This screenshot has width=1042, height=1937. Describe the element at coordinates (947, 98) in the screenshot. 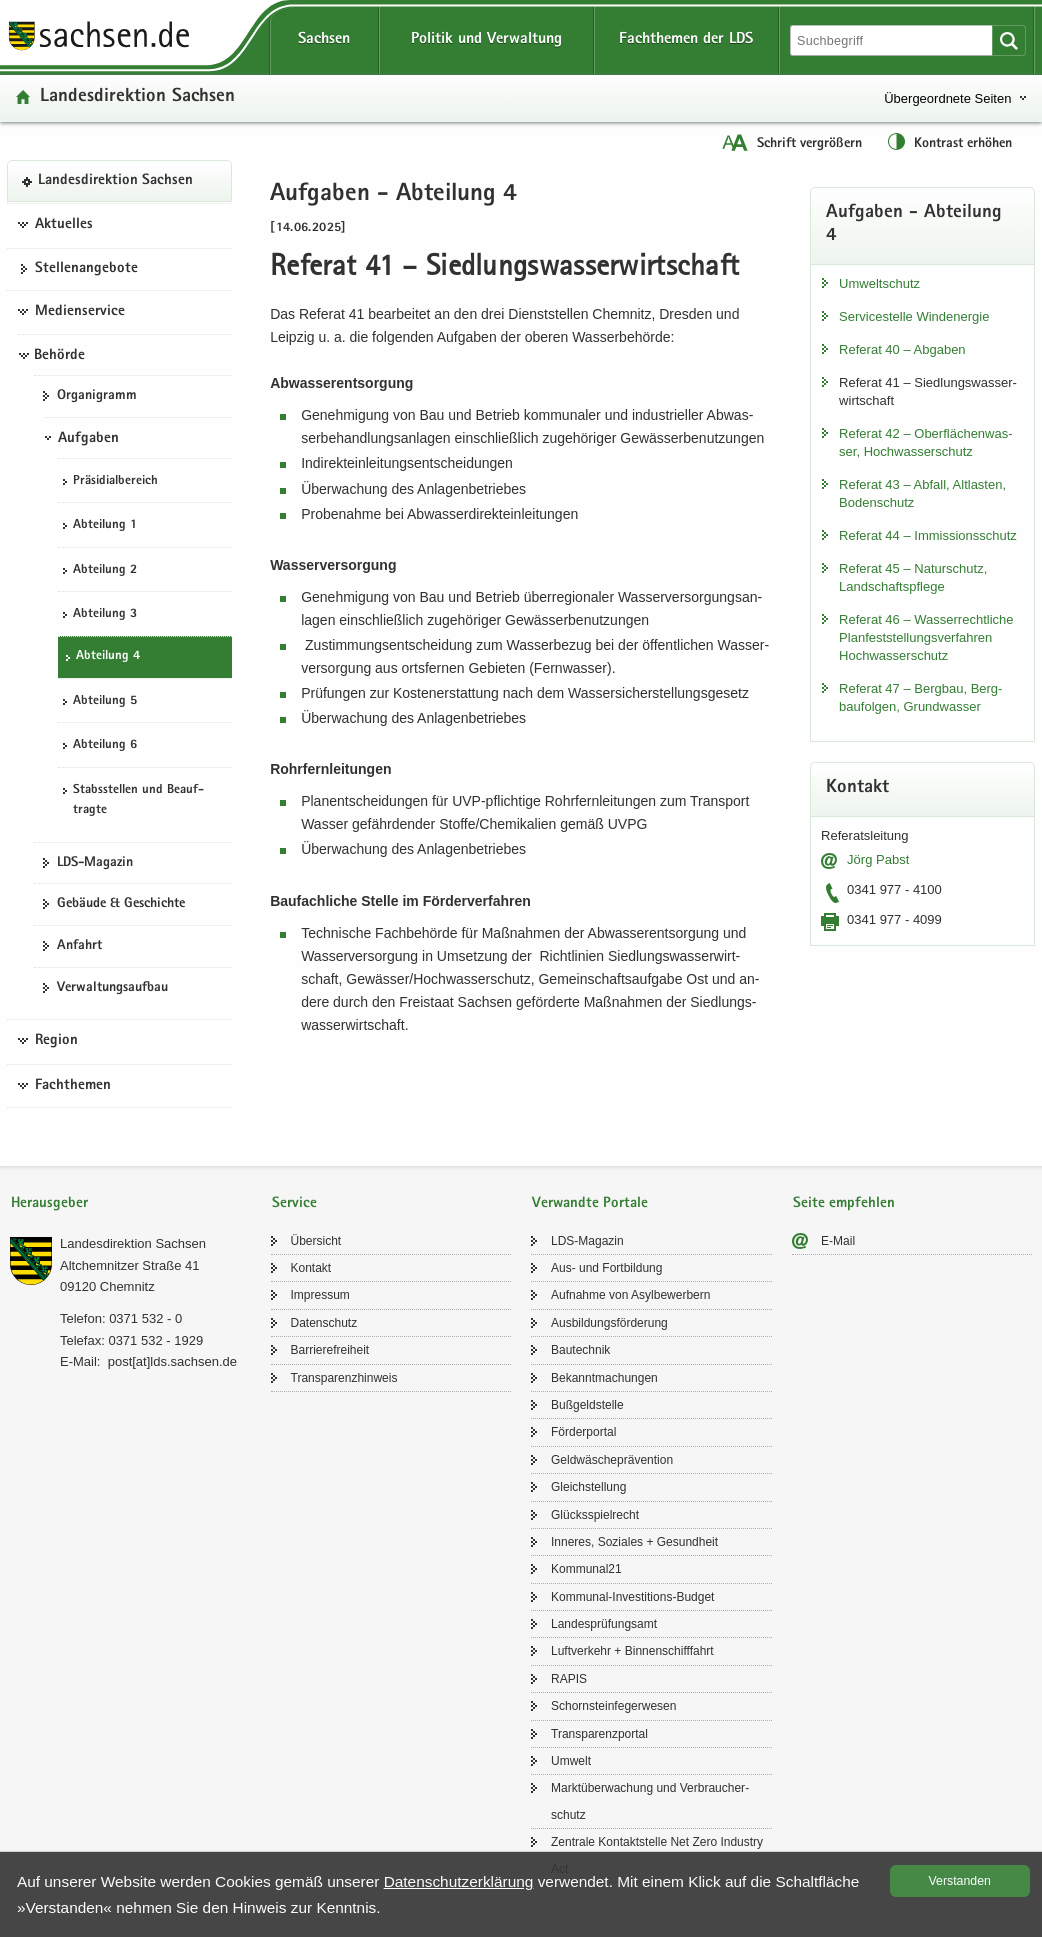

I see `Übergeordnete Seiten` at that location.